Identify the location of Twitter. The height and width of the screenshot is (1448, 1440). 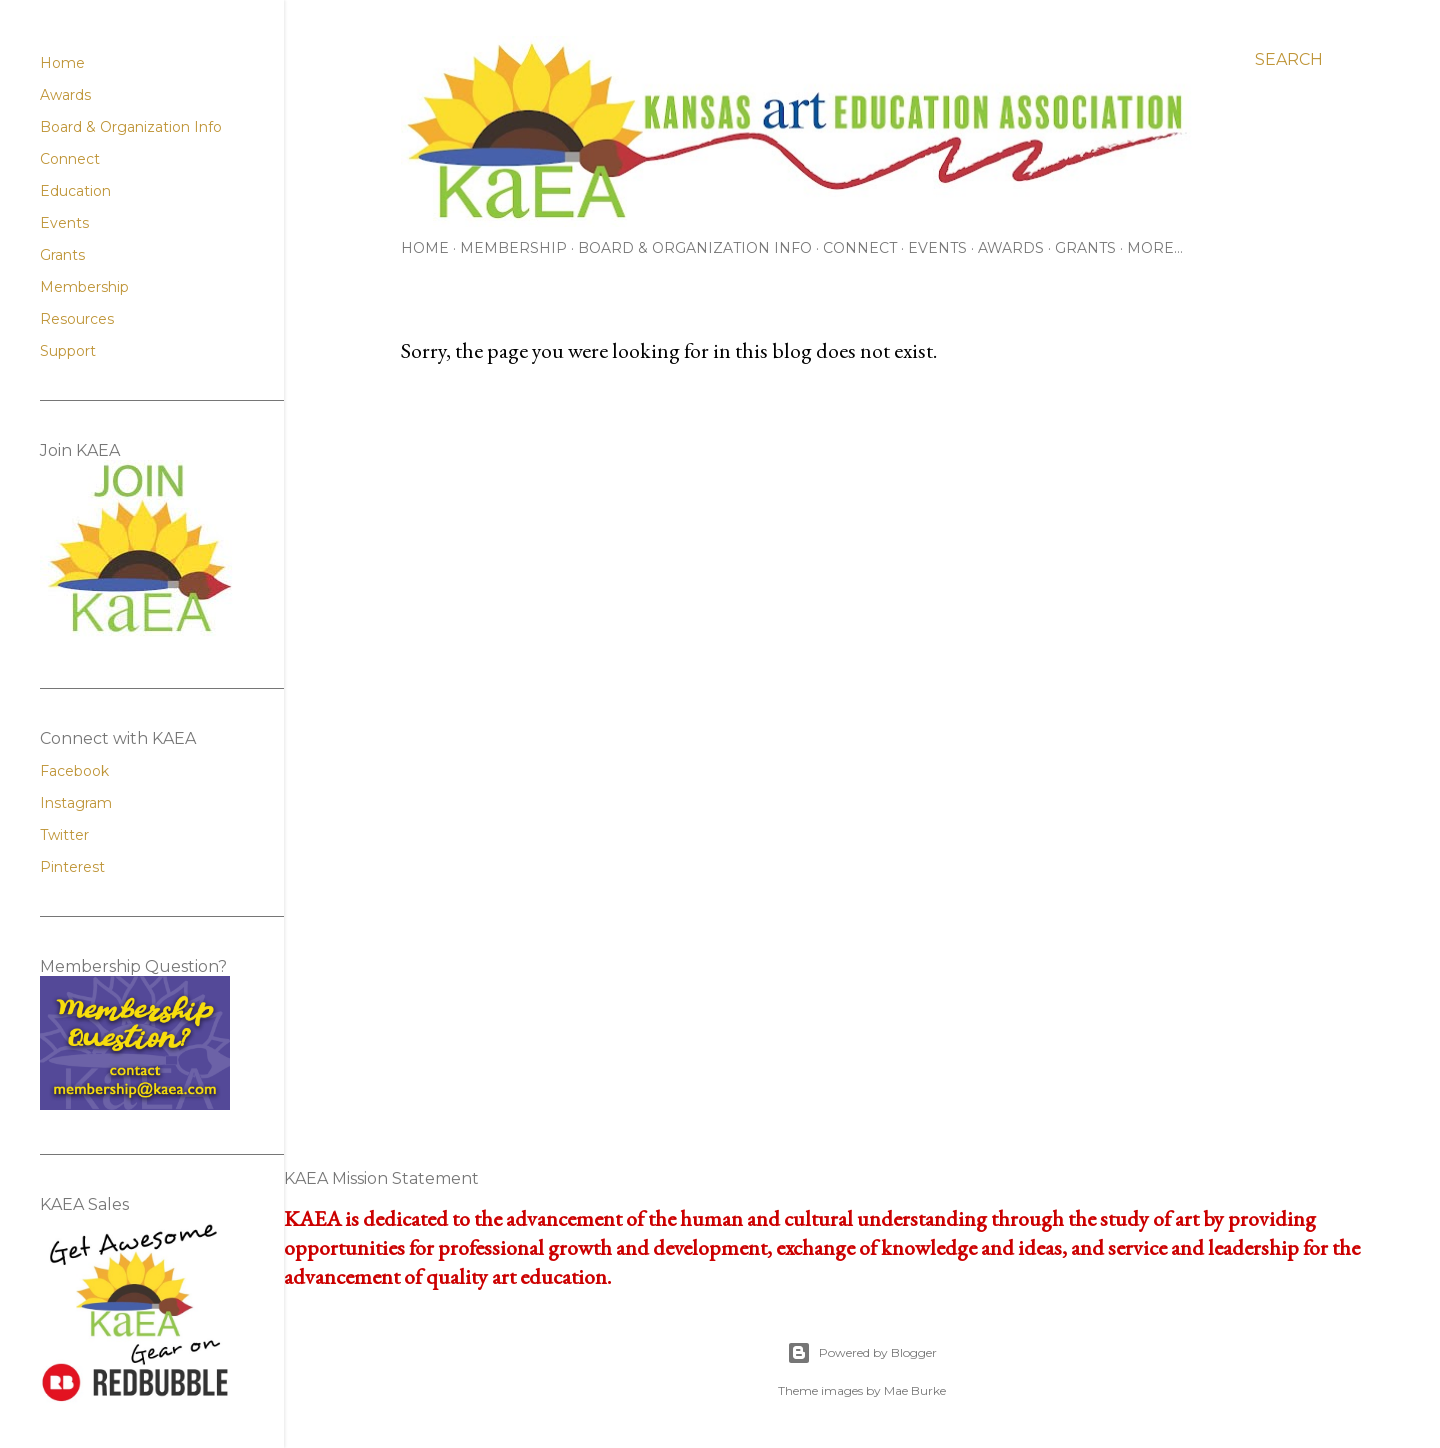
(64, 835).